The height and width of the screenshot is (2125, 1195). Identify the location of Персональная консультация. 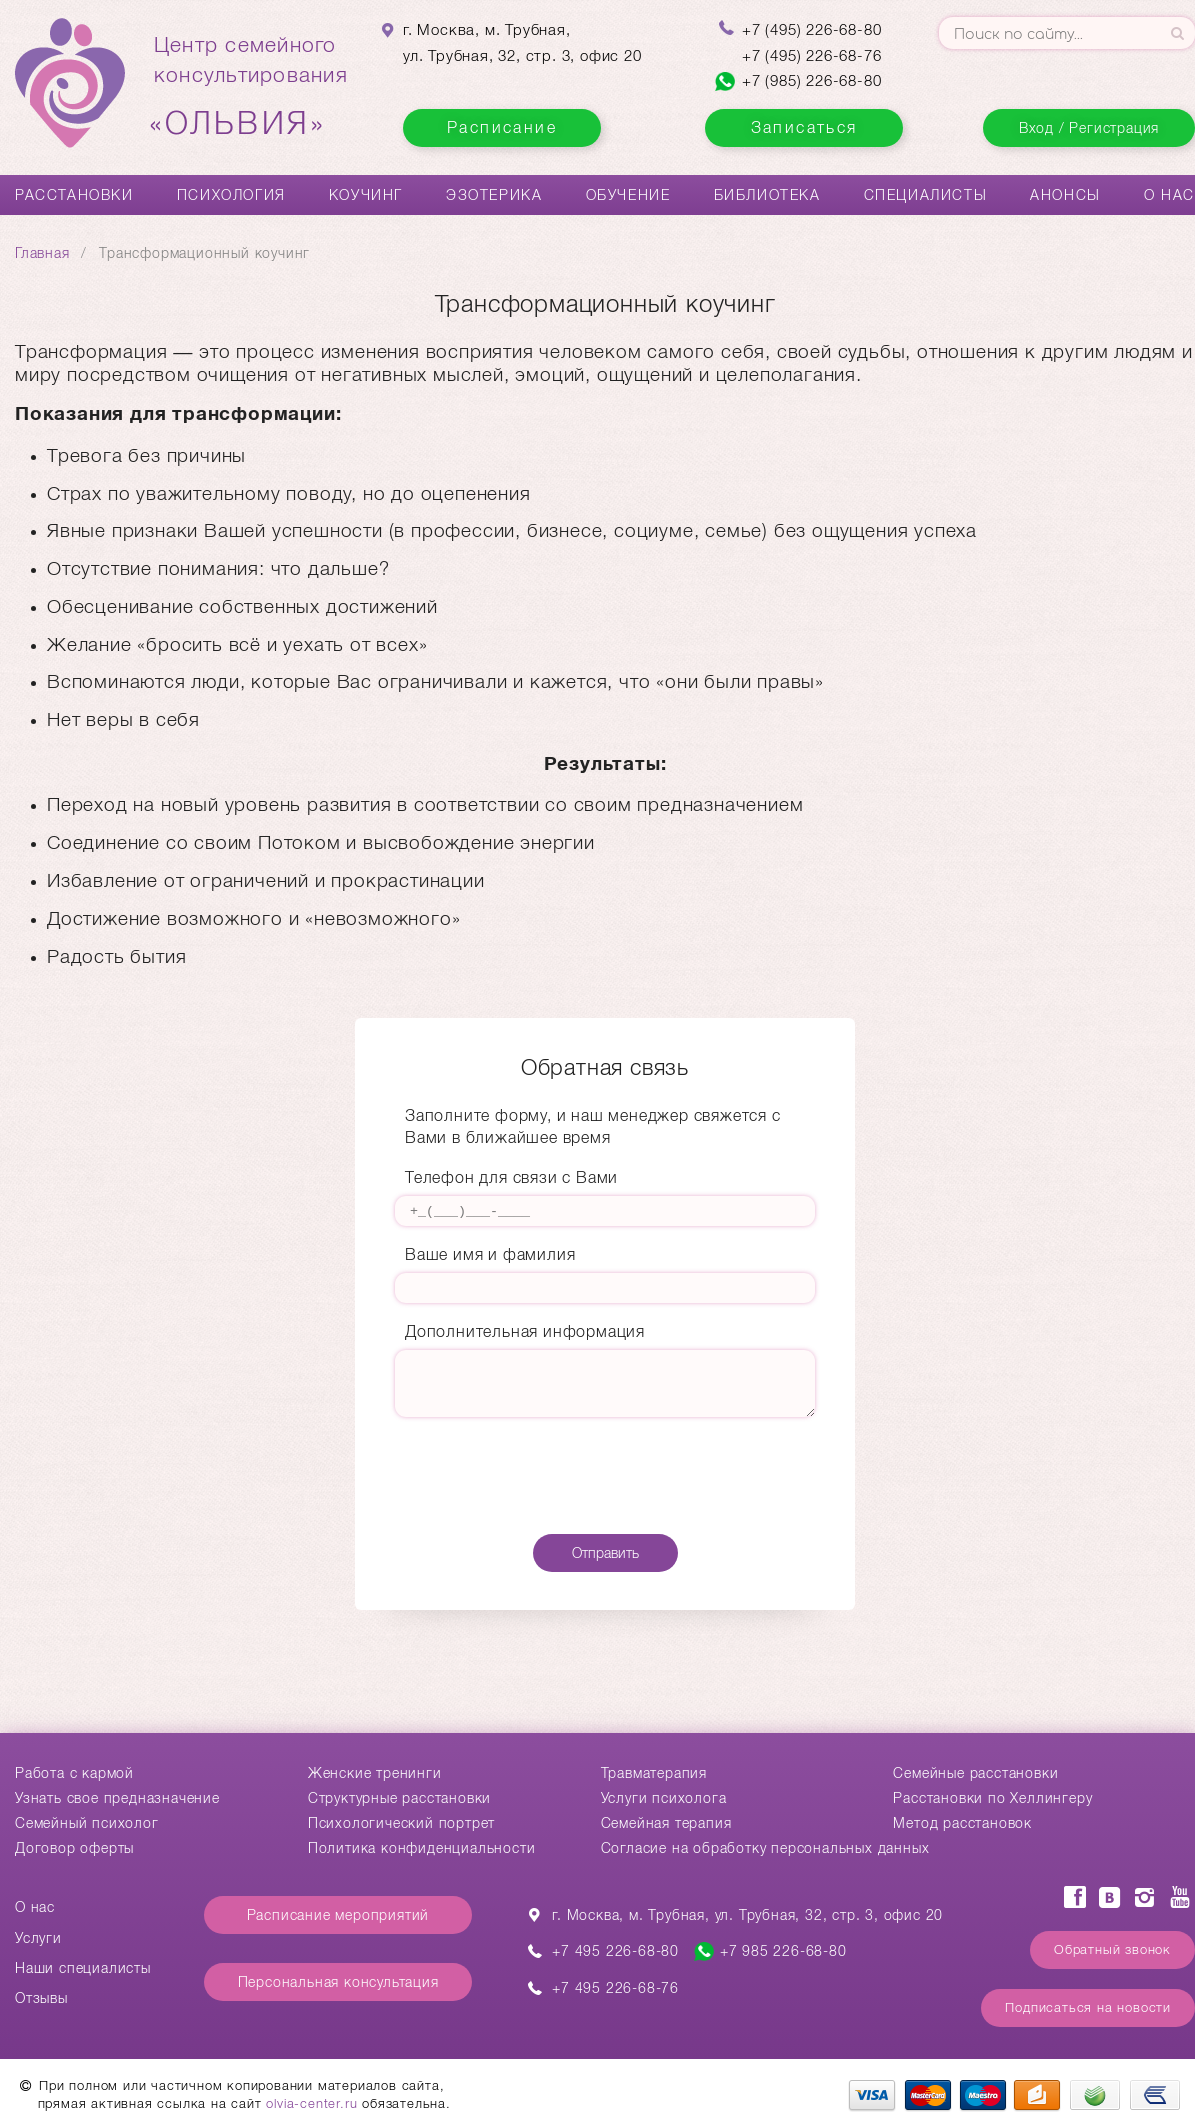
(338, 1982).